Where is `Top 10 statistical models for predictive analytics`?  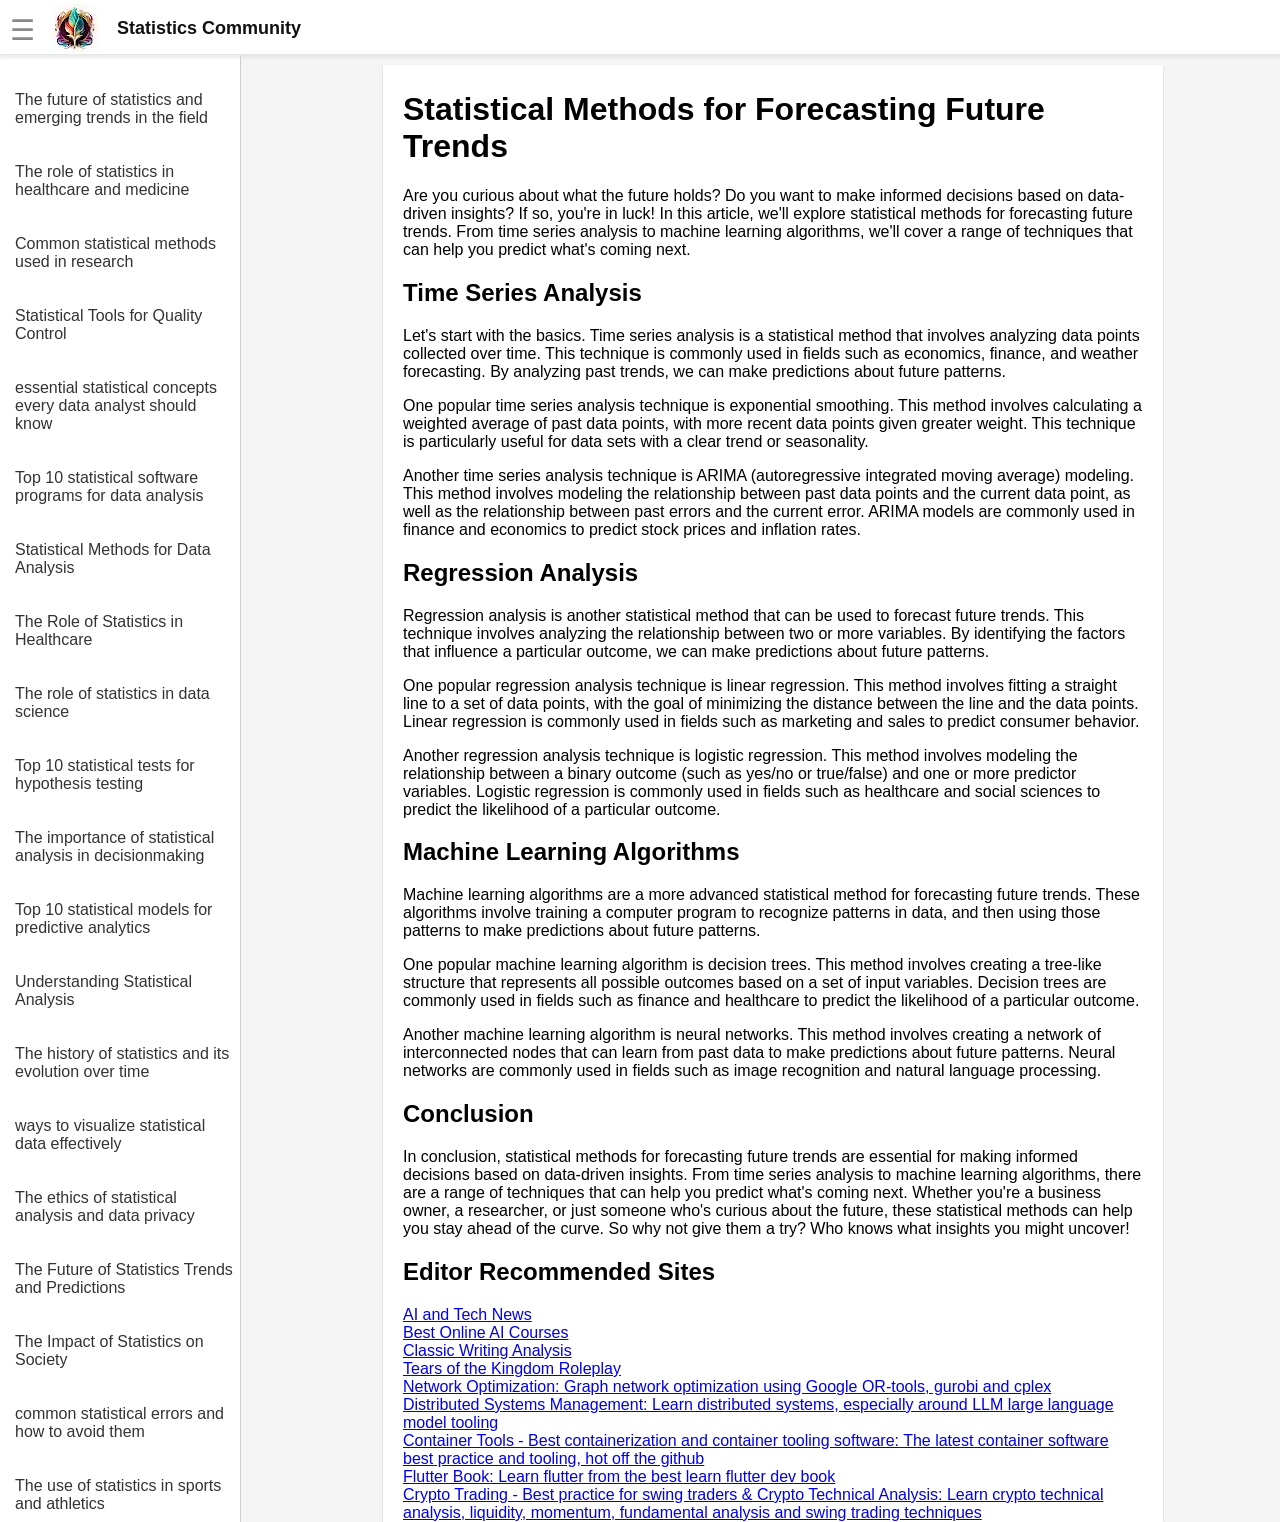 Top 10 statistical models for predictive analytics is located at coordinates (113, 918).